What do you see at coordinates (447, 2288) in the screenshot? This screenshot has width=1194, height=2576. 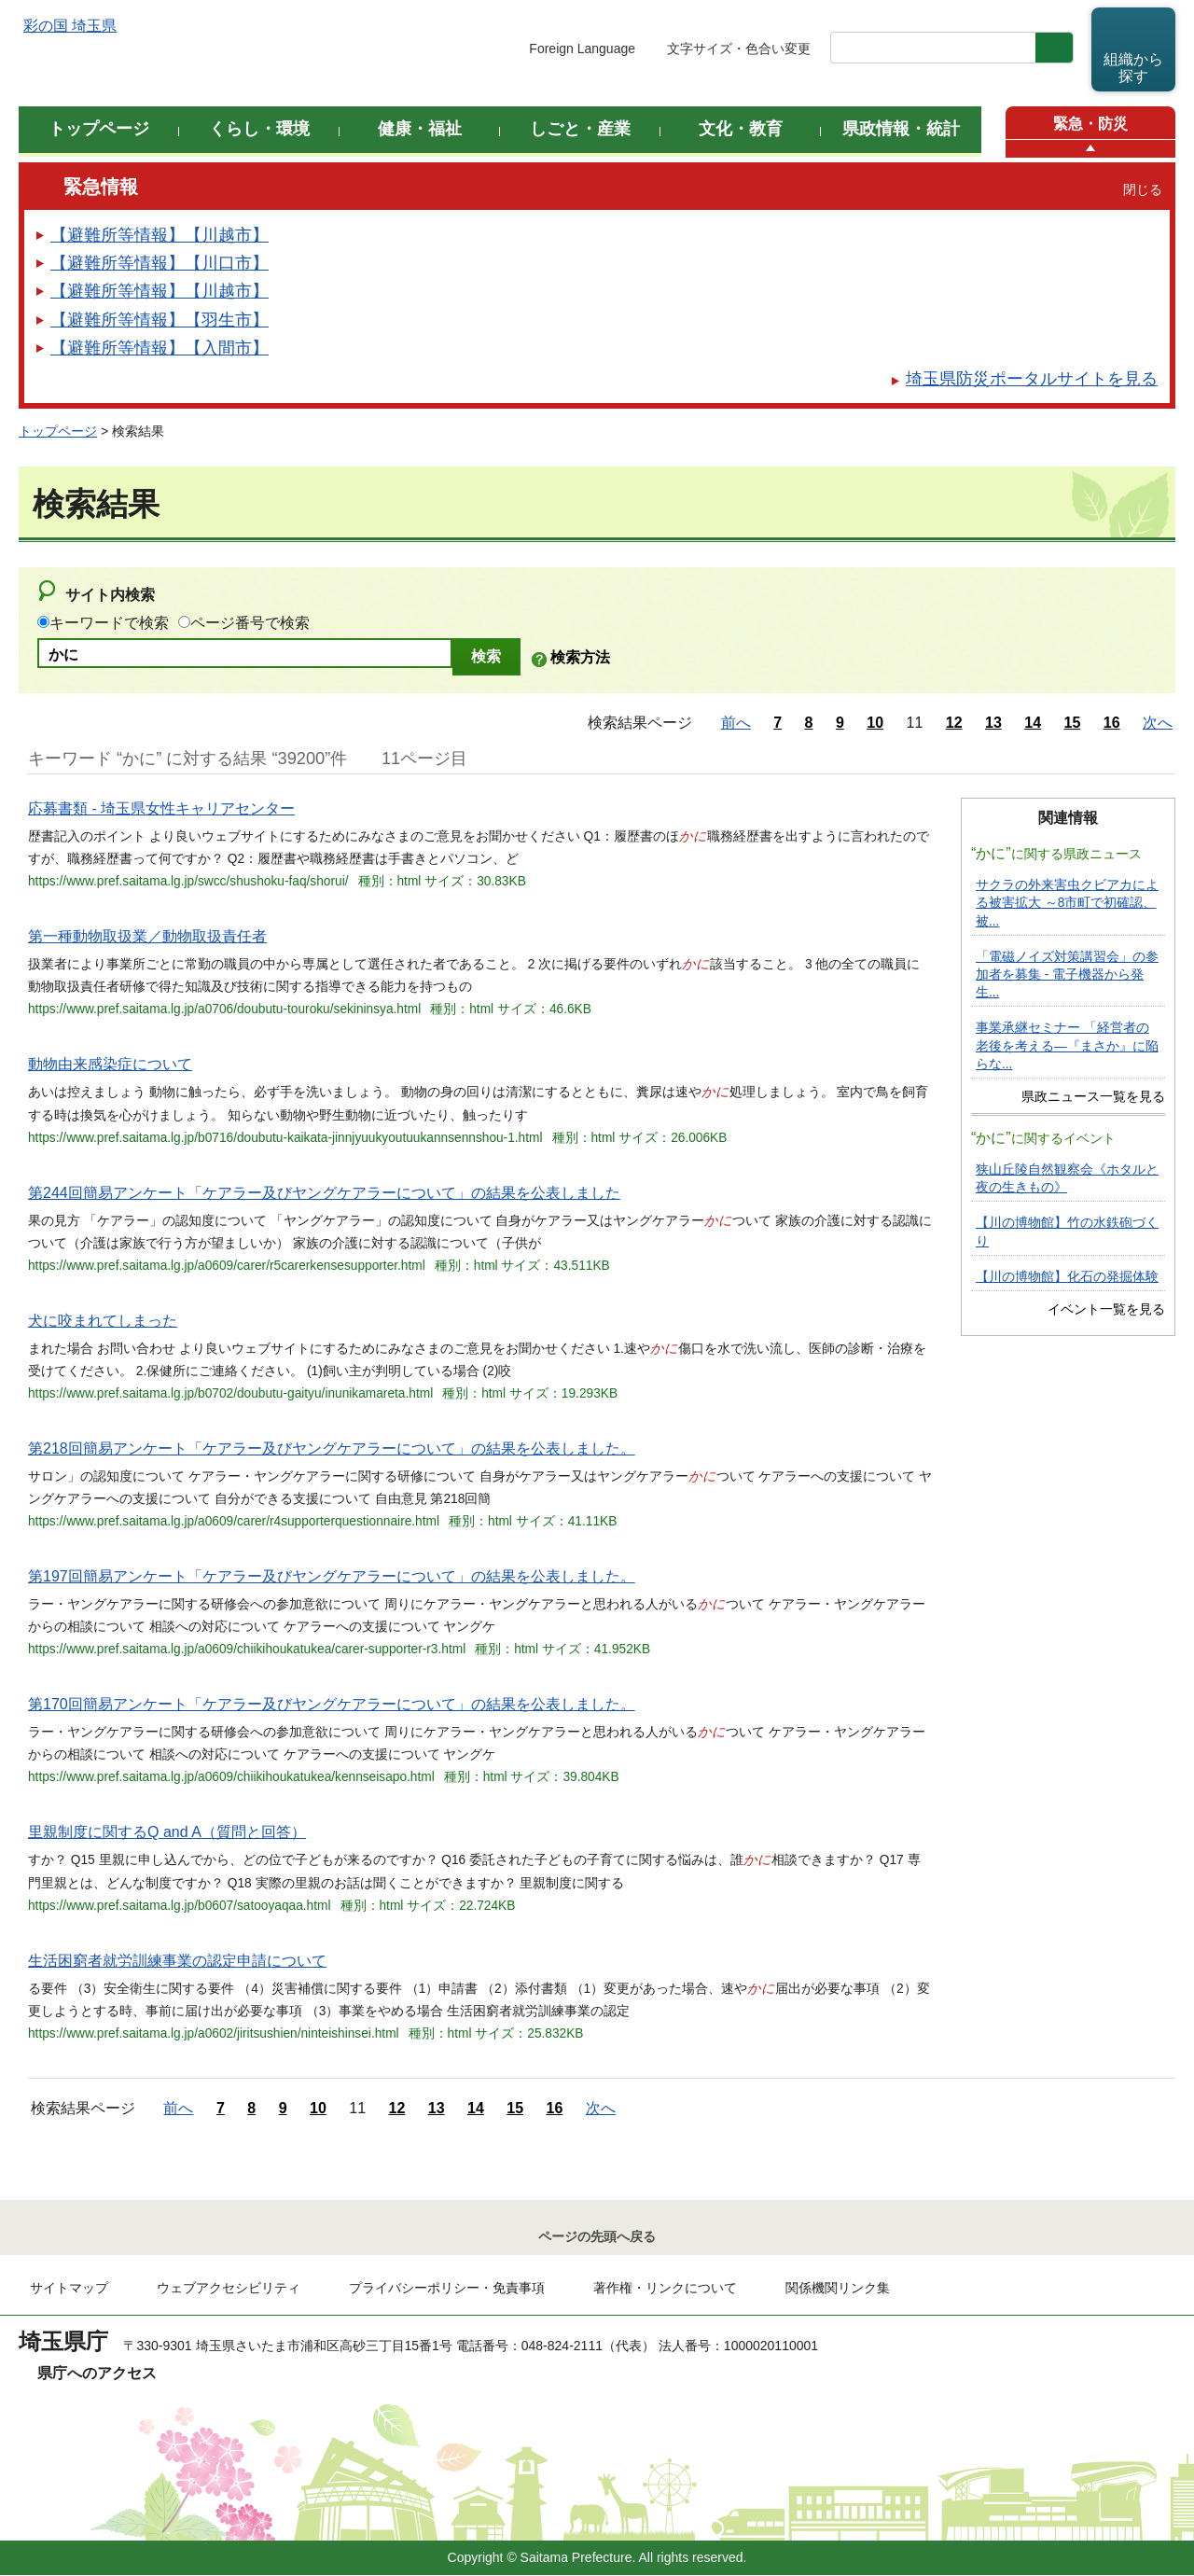 I see `プライバシーポリシー・免責事項` at bounding box center [447, 2288].